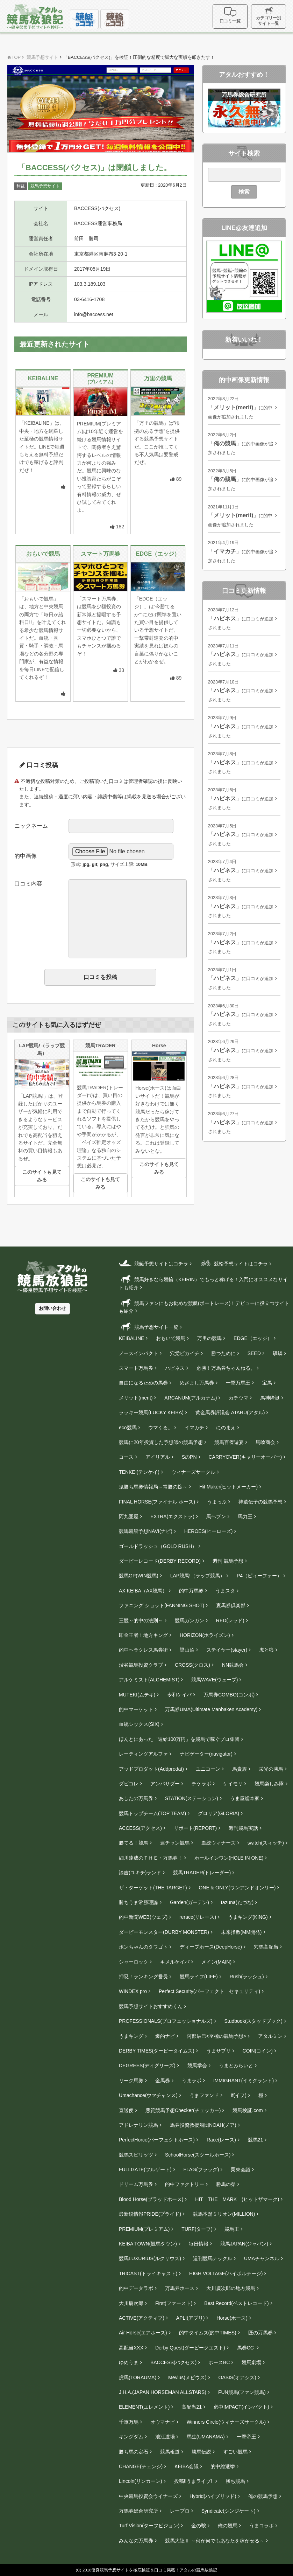 The image size is (293, 2576). I want to click on 押忍！ランキング番長, so click(143, 1976).